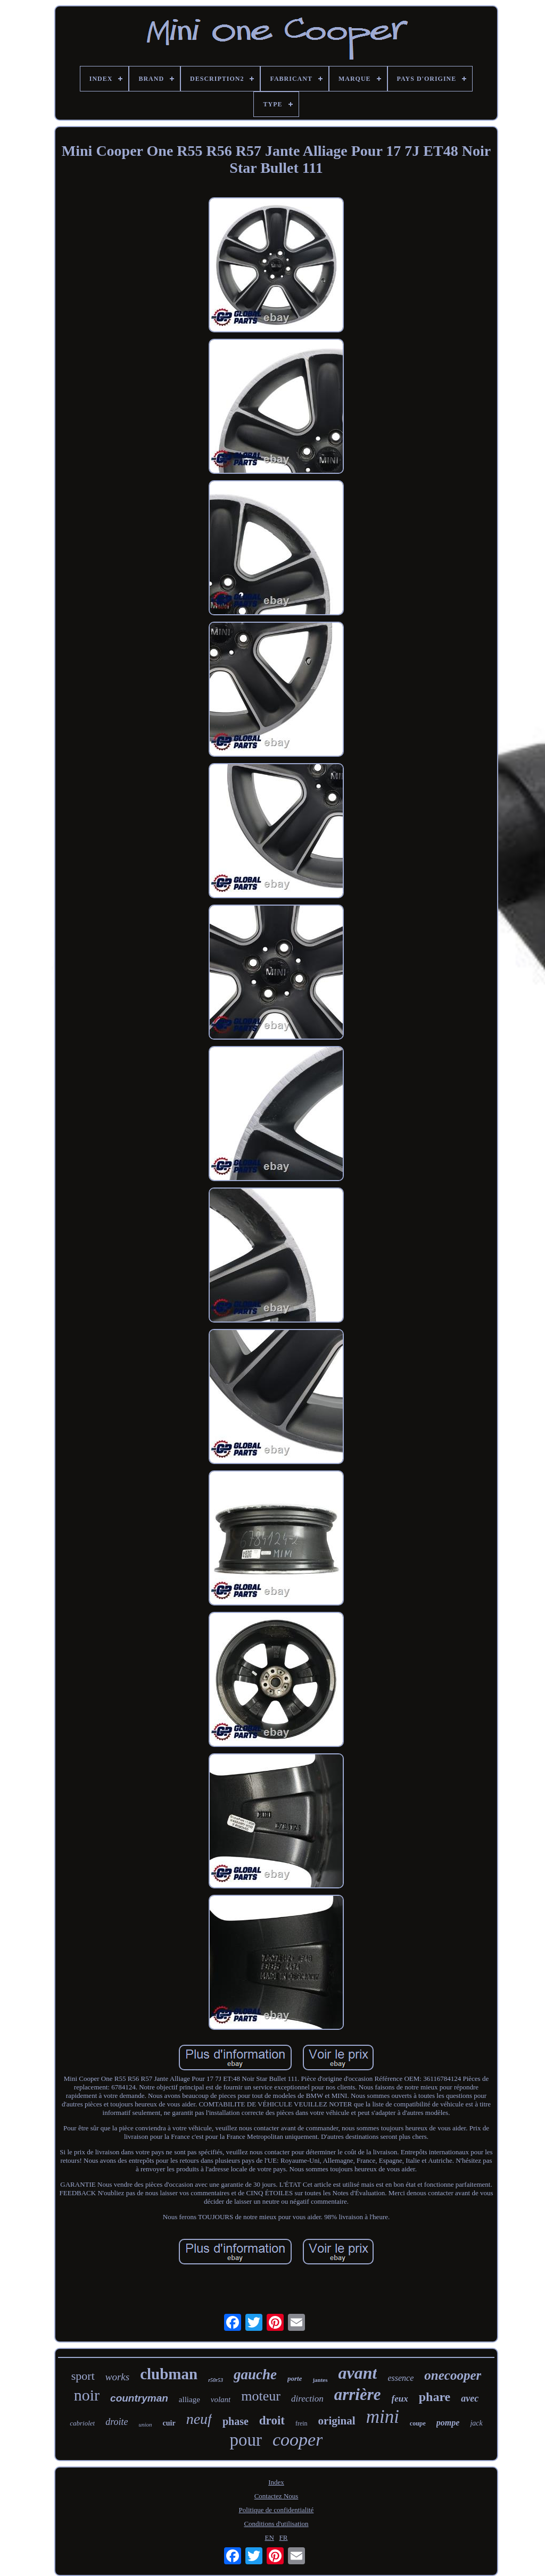  Describe the element at coordinates (357, 2372) in the screenshot. I see `avant` at that location.